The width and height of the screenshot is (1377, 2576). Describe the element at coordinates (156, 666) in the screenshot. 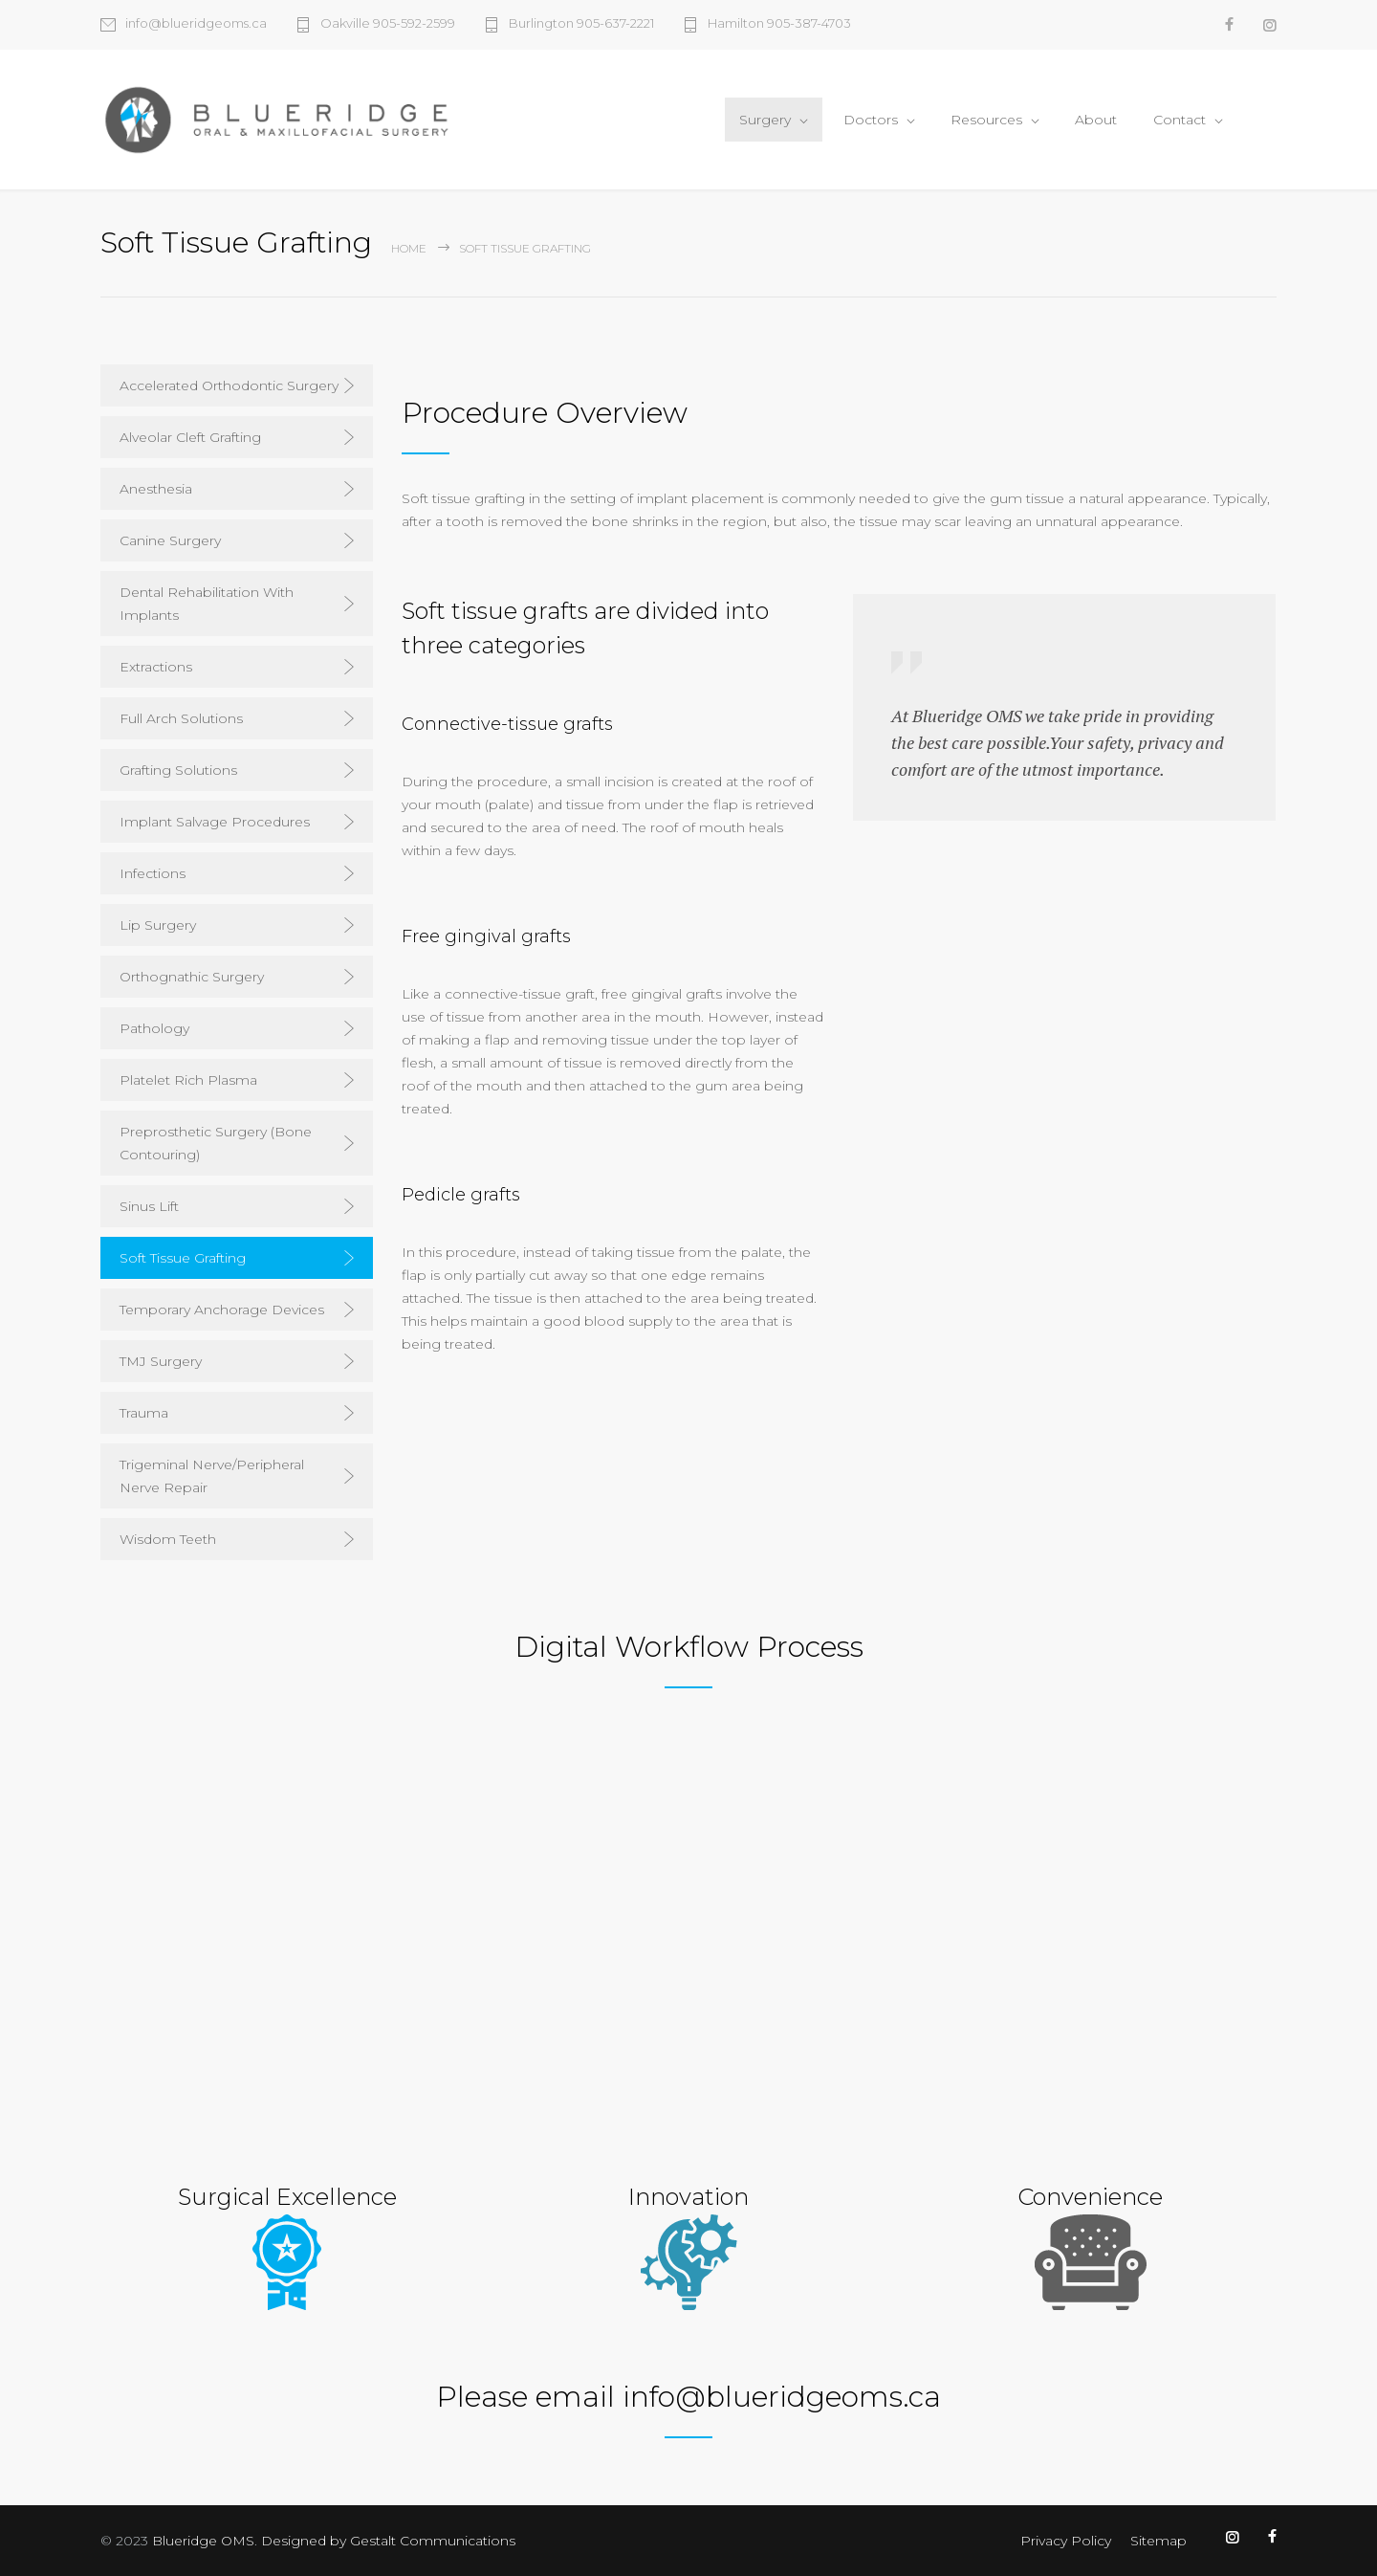

I see `Extractions` at that location.